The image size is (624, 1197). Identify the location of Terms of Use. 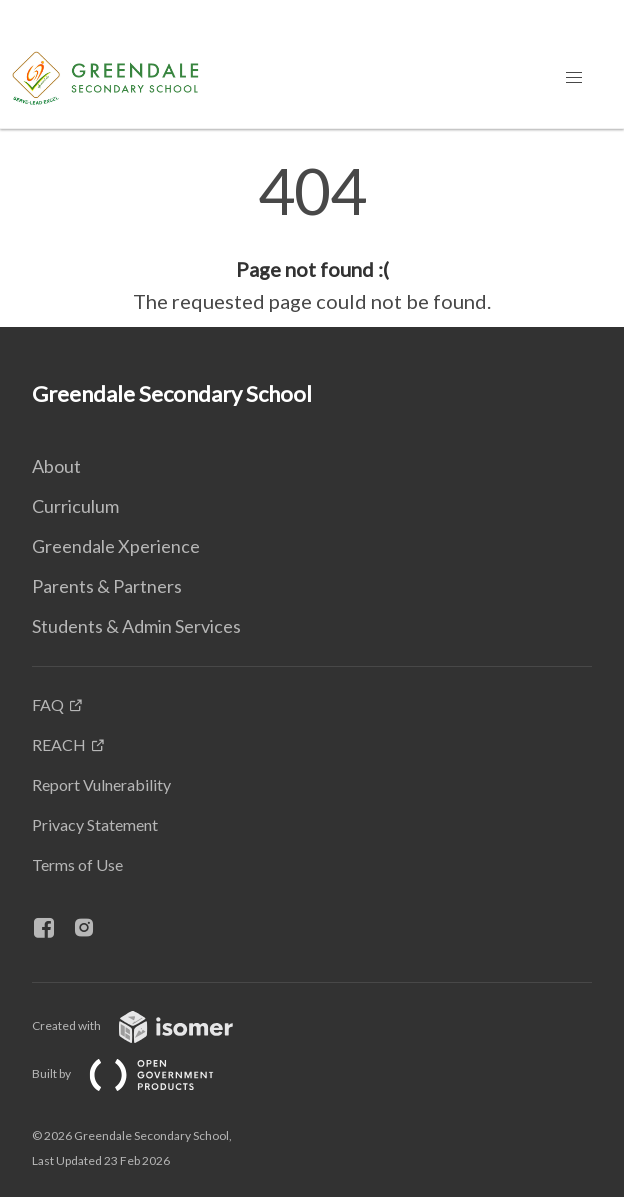
(77, 864).